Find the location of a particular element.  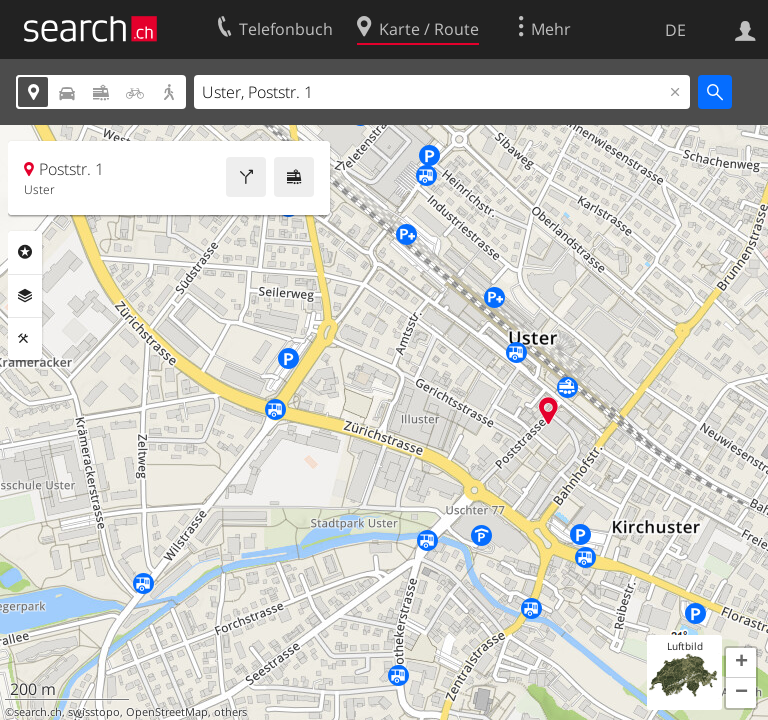

Rubriken is located at coordinates (25, 252).